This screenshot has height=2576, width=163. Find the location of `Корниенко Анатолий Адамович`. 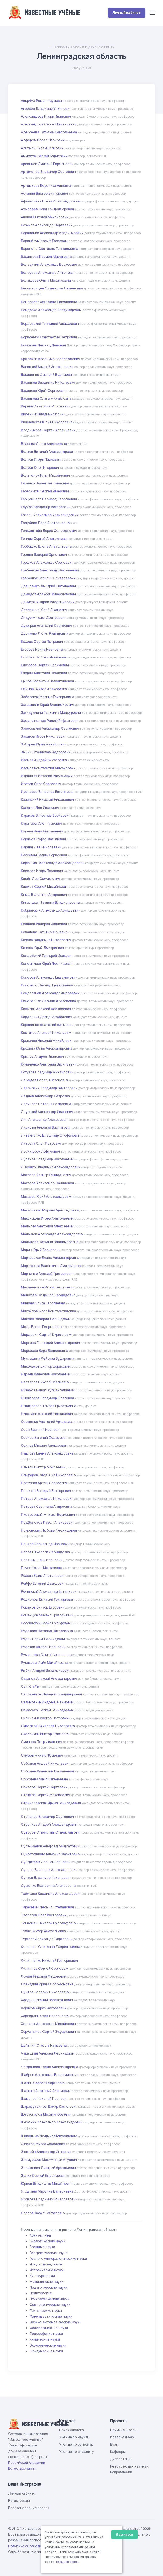

Корниенко Анатолий Адамович is located at coordinates (47, 1024).